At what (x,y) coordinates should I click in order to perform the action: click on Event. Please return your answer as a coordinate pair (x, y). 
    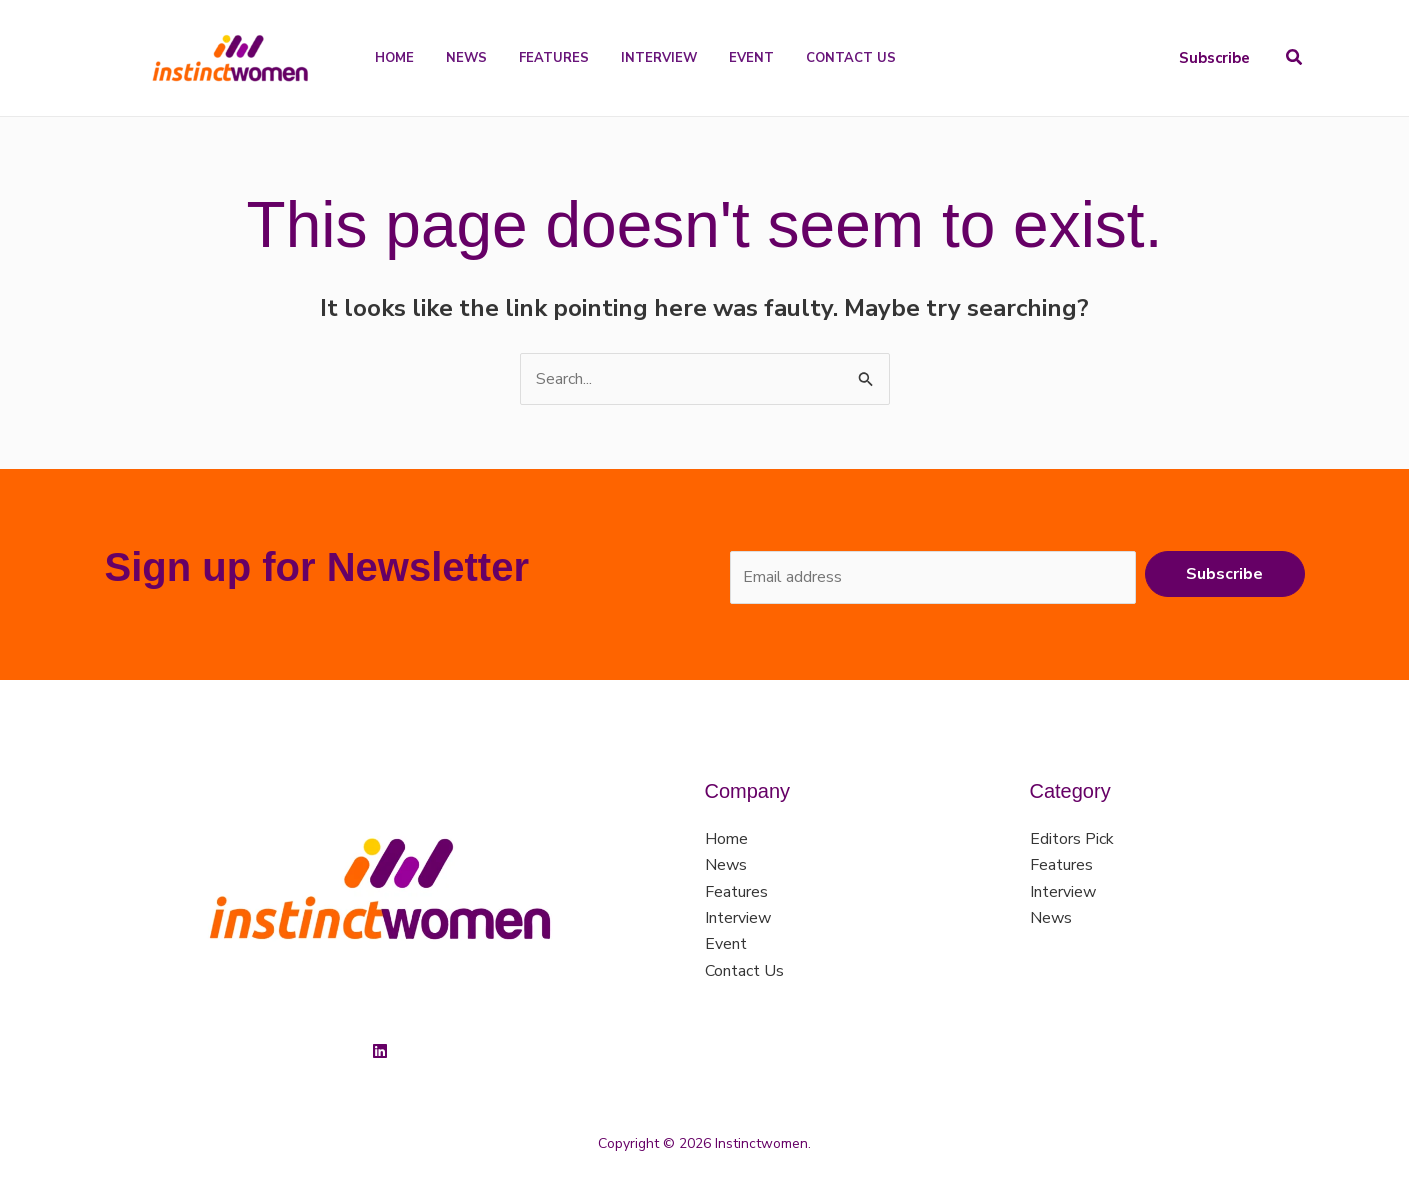
    Looking at the image, I should click on (726, 944).